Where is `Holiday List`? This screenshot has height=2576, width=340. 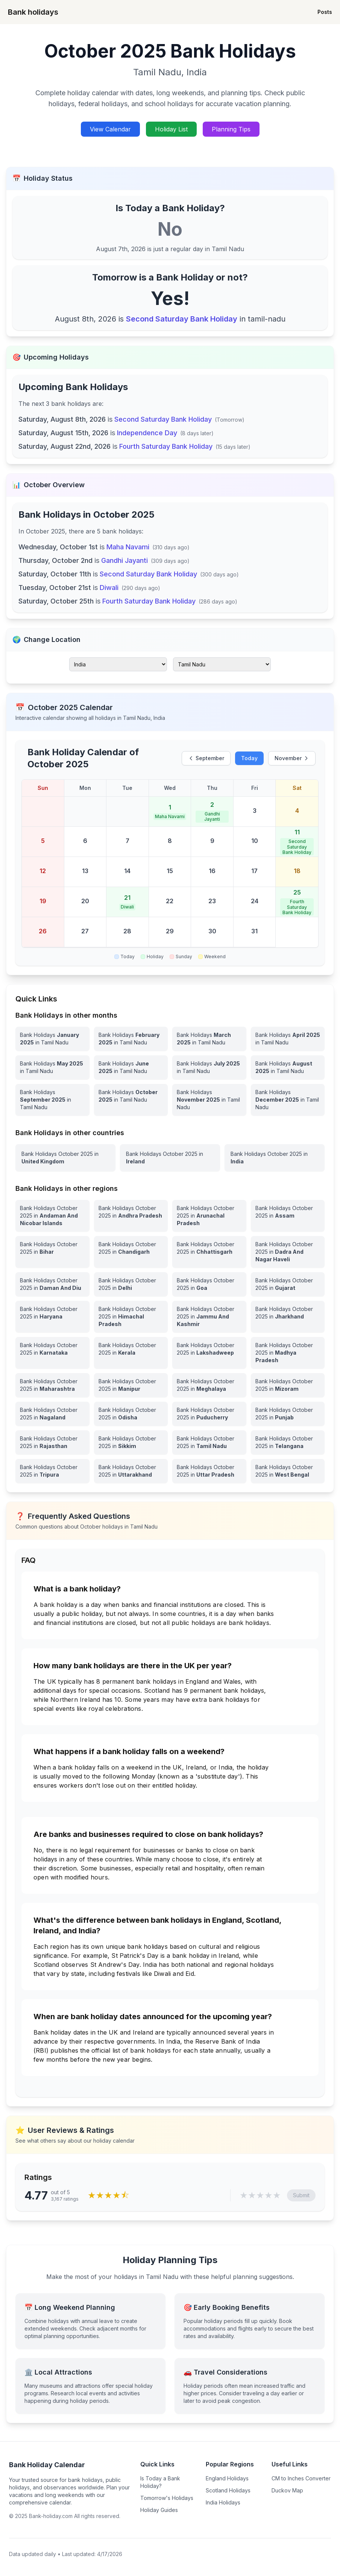
Holiday List is located at coordinates (171, 129).